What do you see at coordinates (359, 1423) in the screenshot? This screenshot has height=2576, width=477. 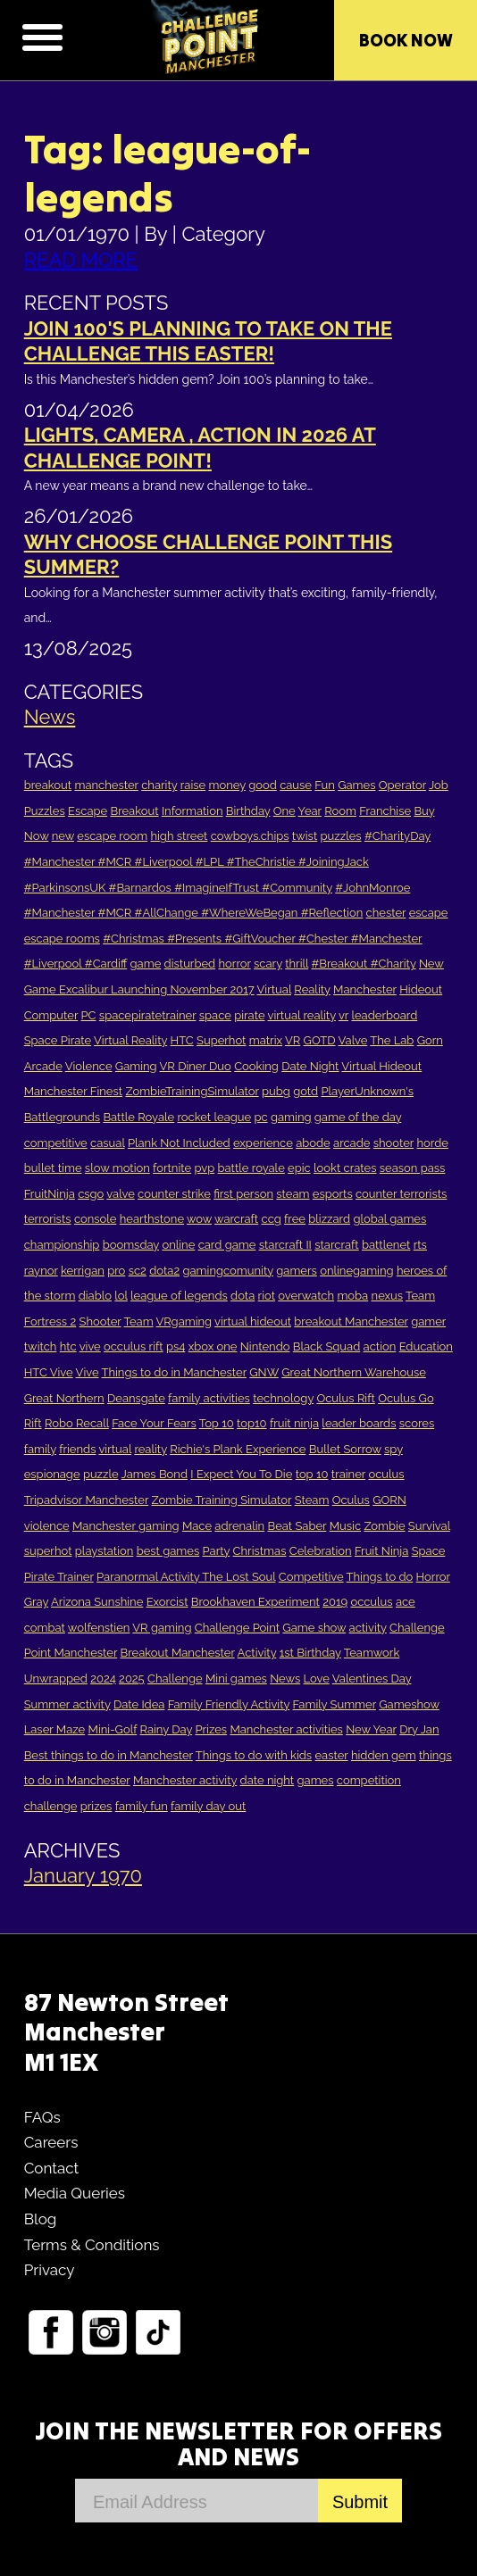 I see `leader boards` at bounding box center [359, 1423].